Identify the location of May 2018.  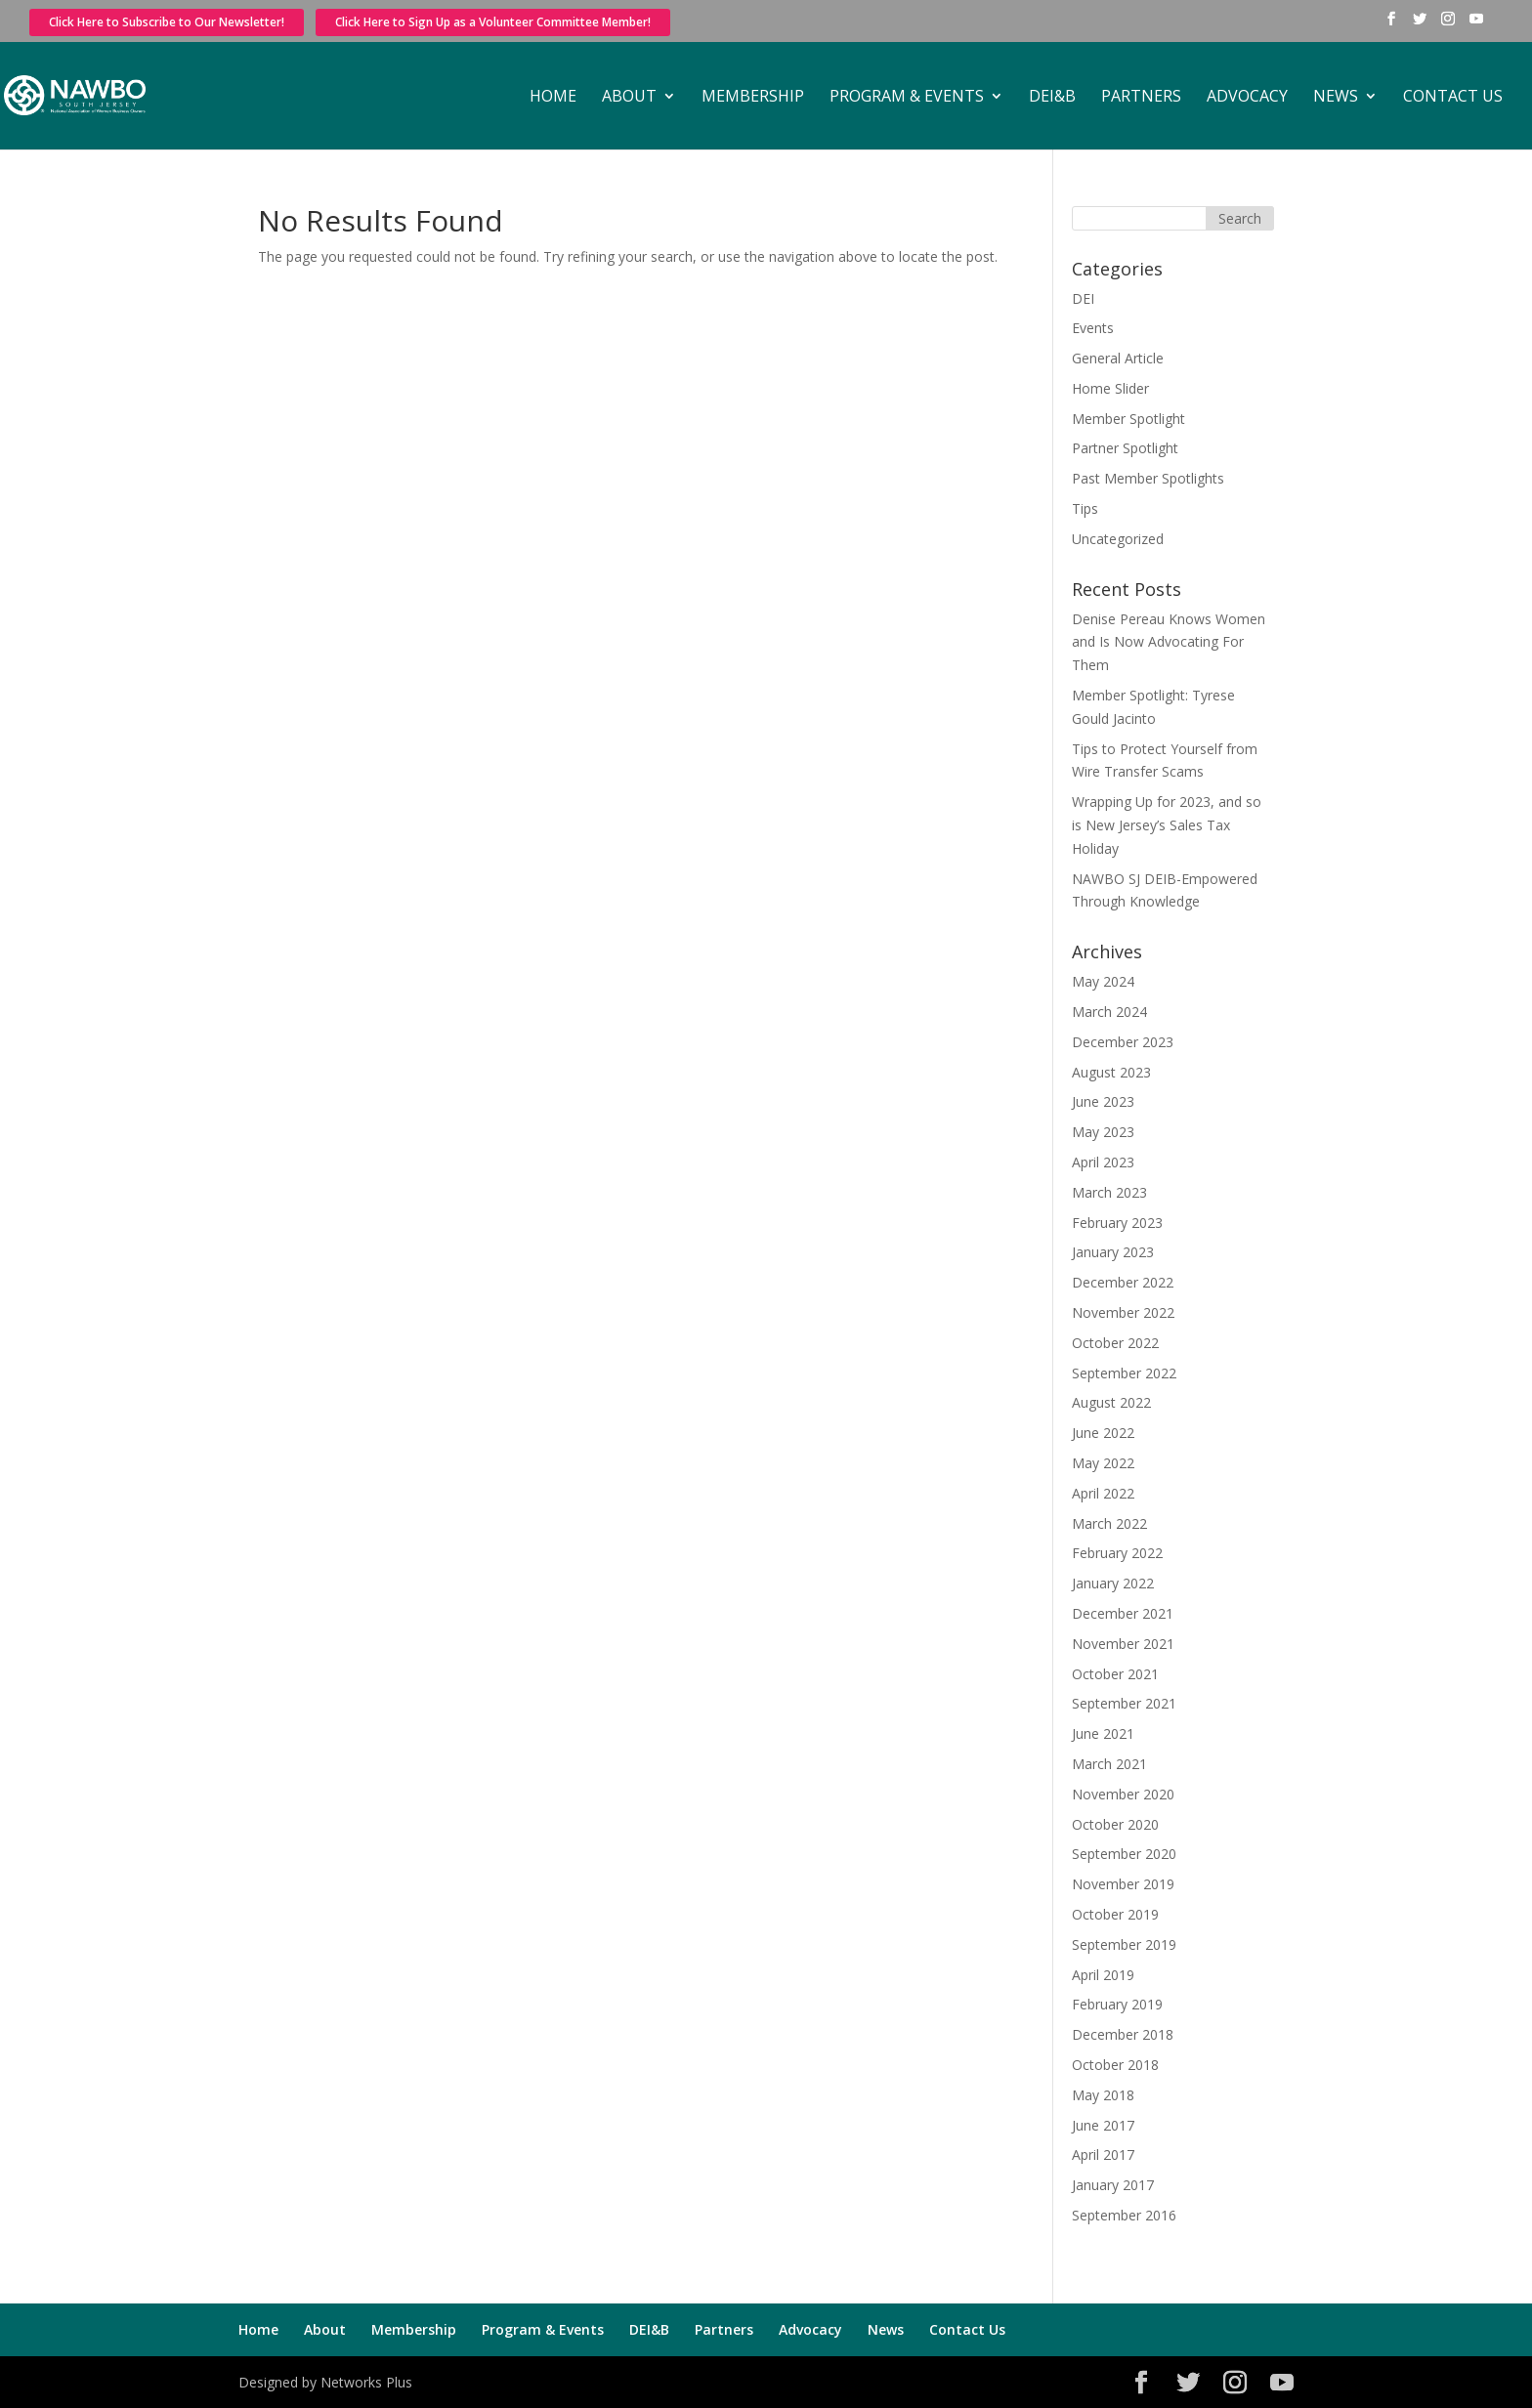
(1103, 2095).